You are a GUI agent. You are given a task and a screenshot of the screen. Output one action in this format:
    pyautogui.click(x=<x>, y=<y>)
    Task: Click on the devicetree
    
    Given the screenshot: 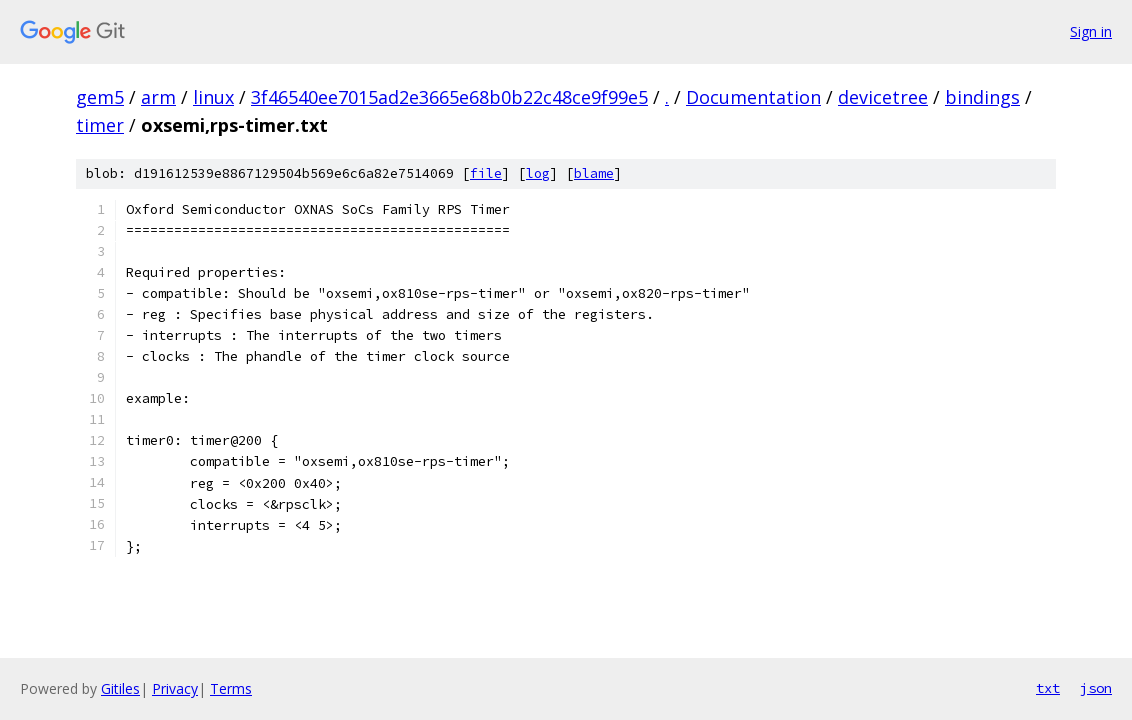 What is the action you would take?
    pyautogui.click(x=883, y=97)
    